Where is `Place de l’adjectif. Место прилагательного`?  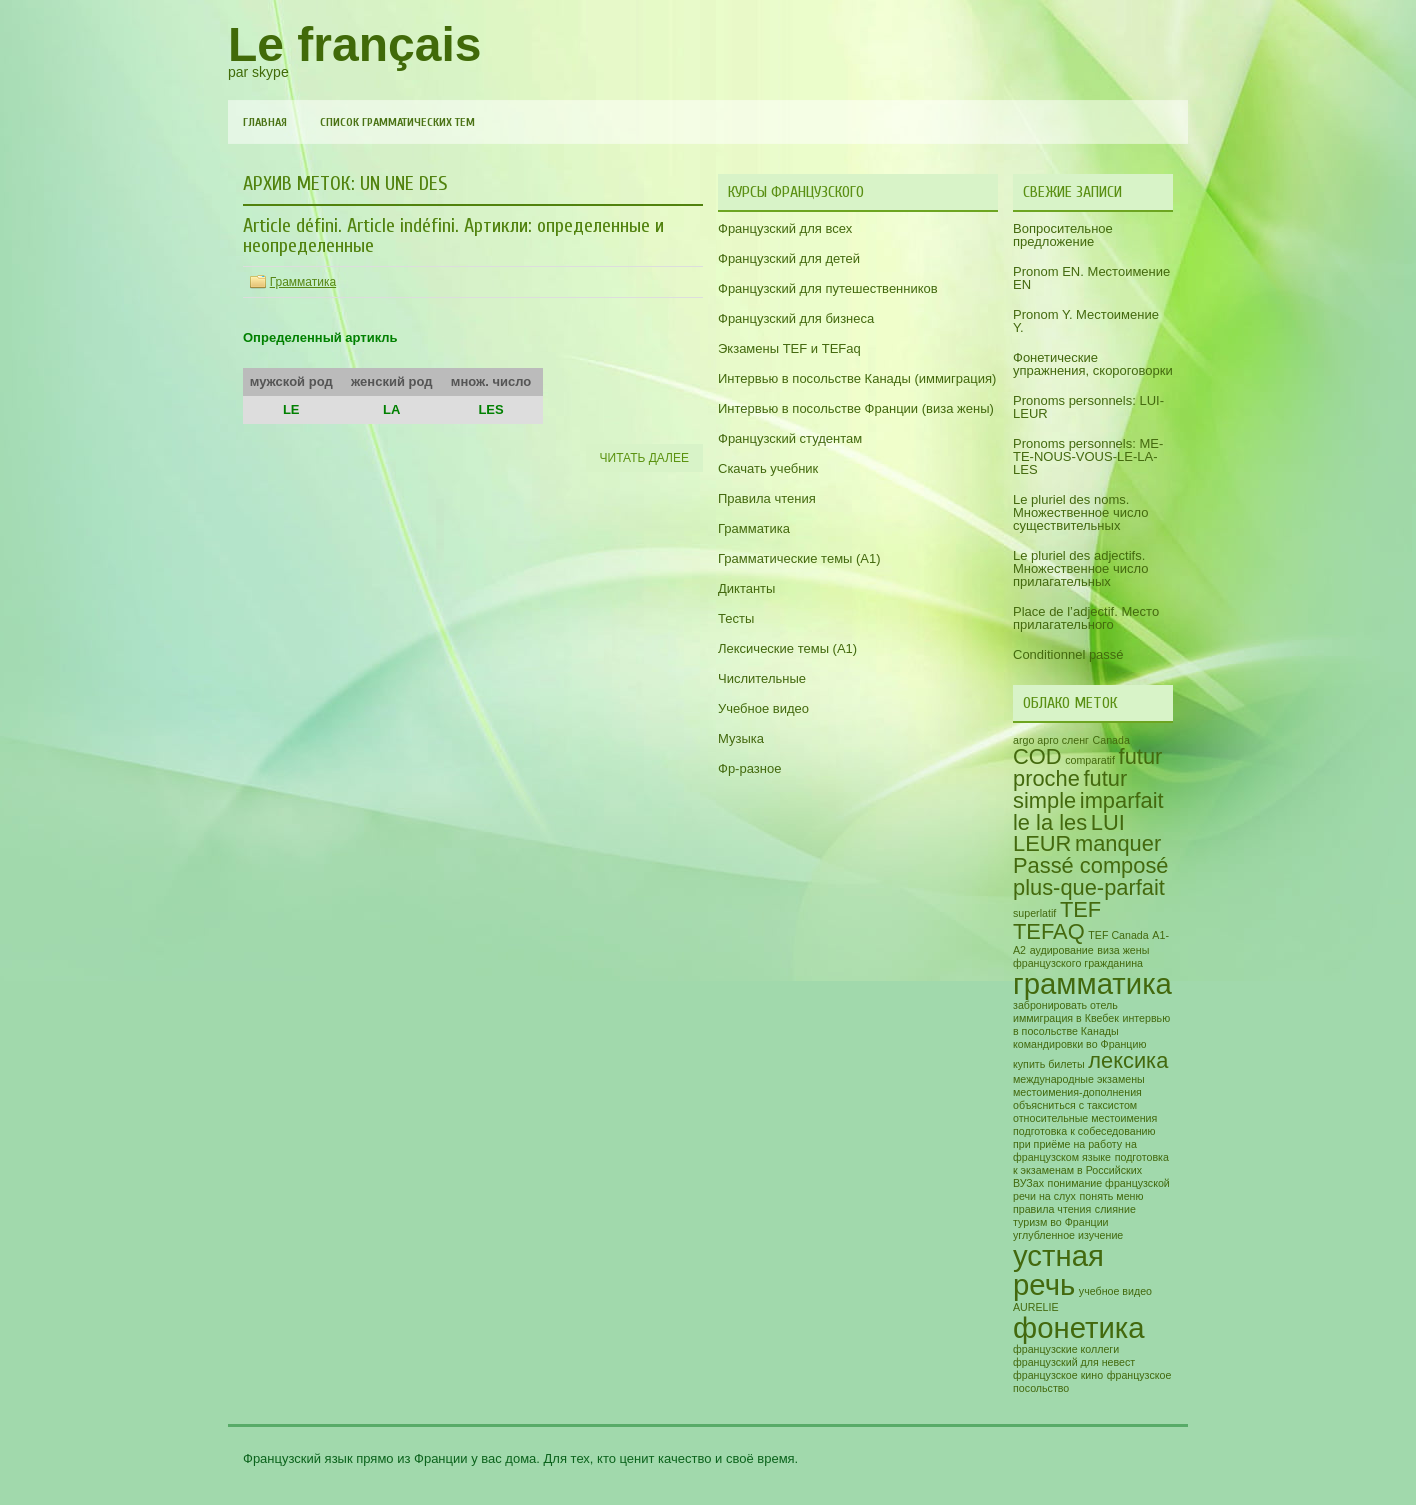
Place de l’adjectif. Место прилагательного is located at coordinates (1086, 618).